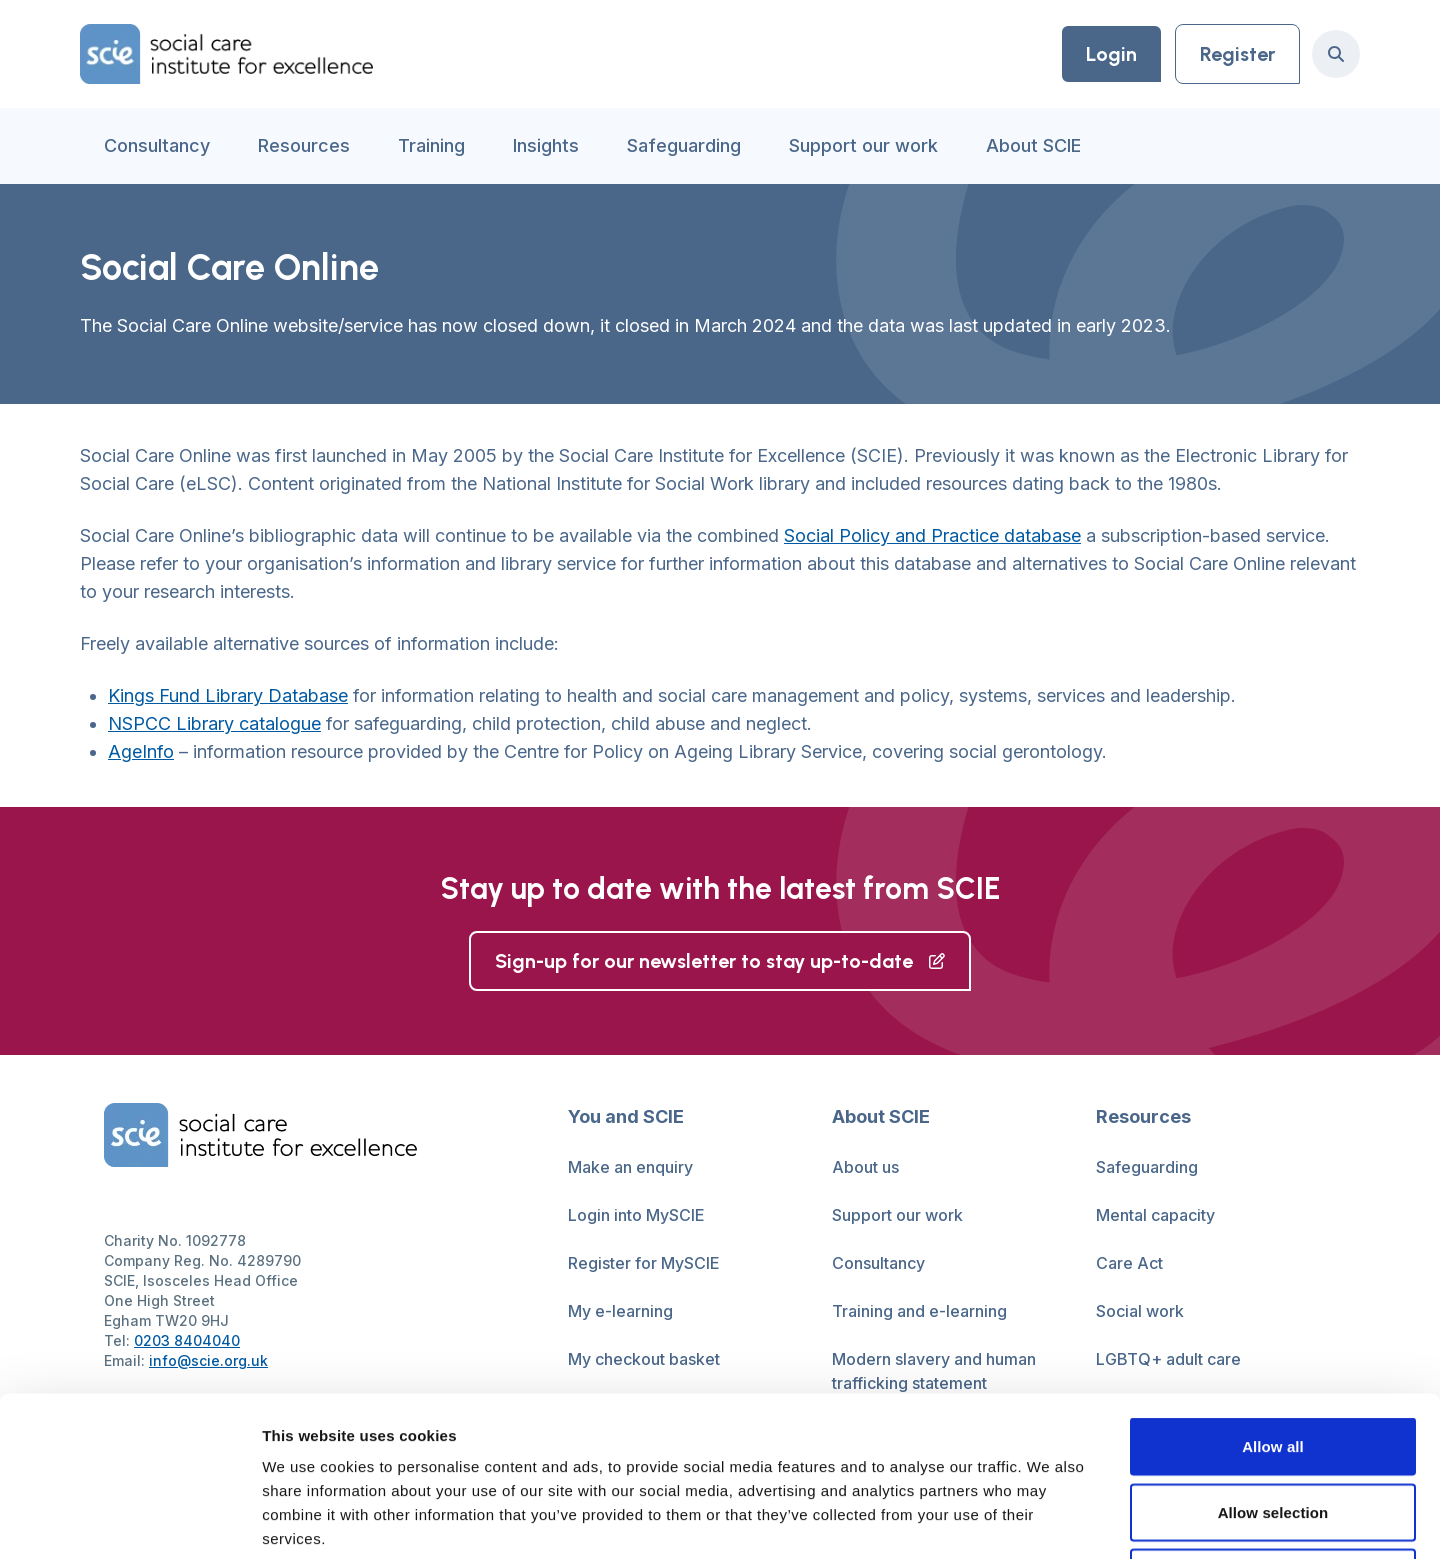 The width and height of the screenshot is (1440, 1559). I want to click on AgeInfo, so click(141, 751).